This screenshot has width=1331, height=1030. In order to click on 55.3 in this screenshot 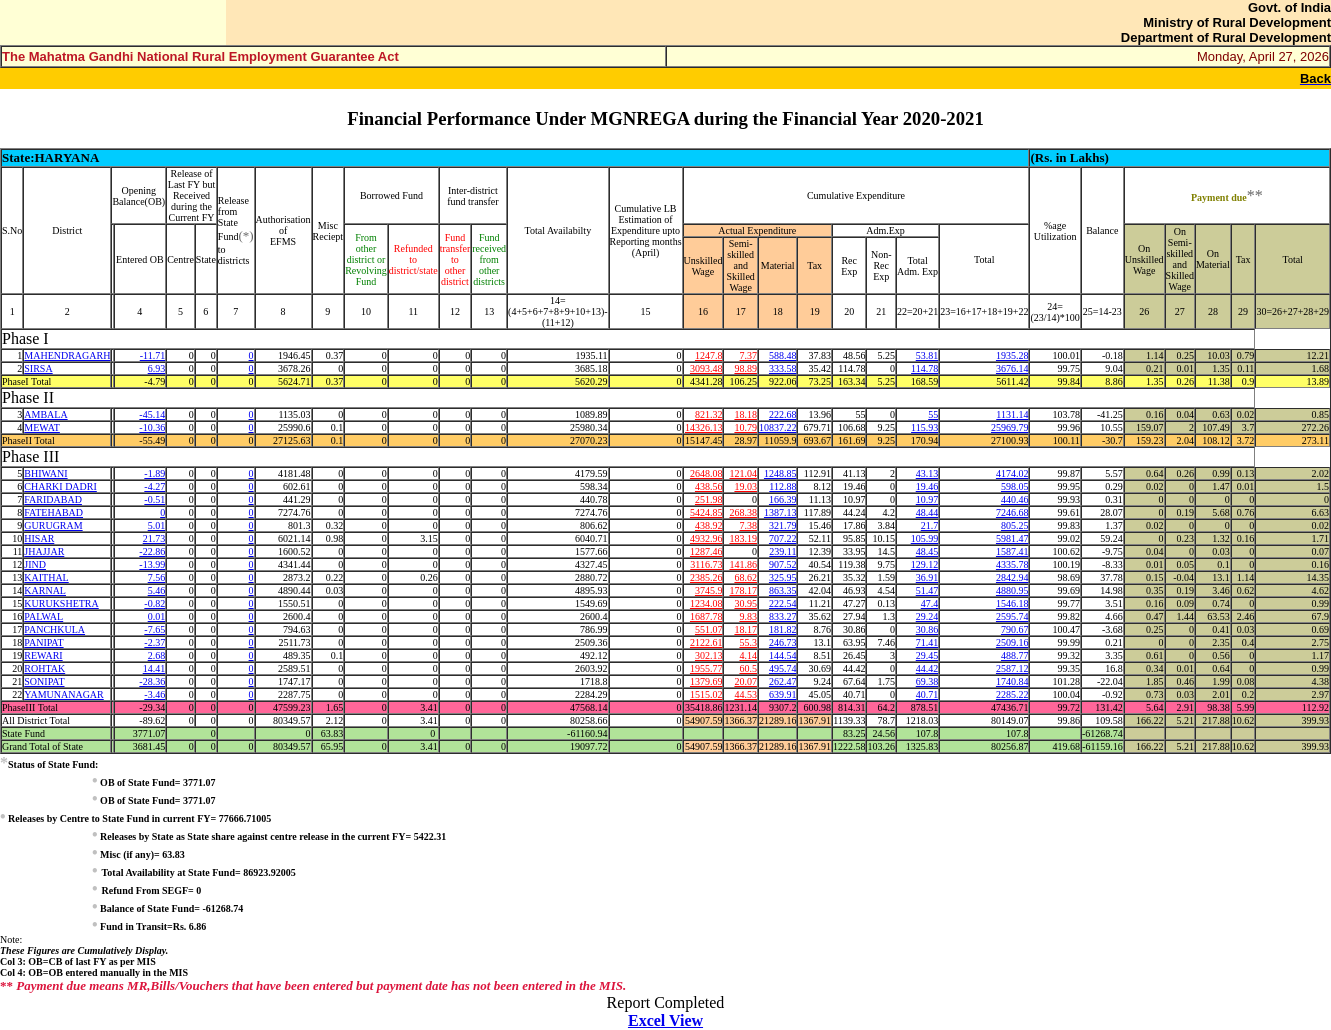, I will do `click(748, 642)`.